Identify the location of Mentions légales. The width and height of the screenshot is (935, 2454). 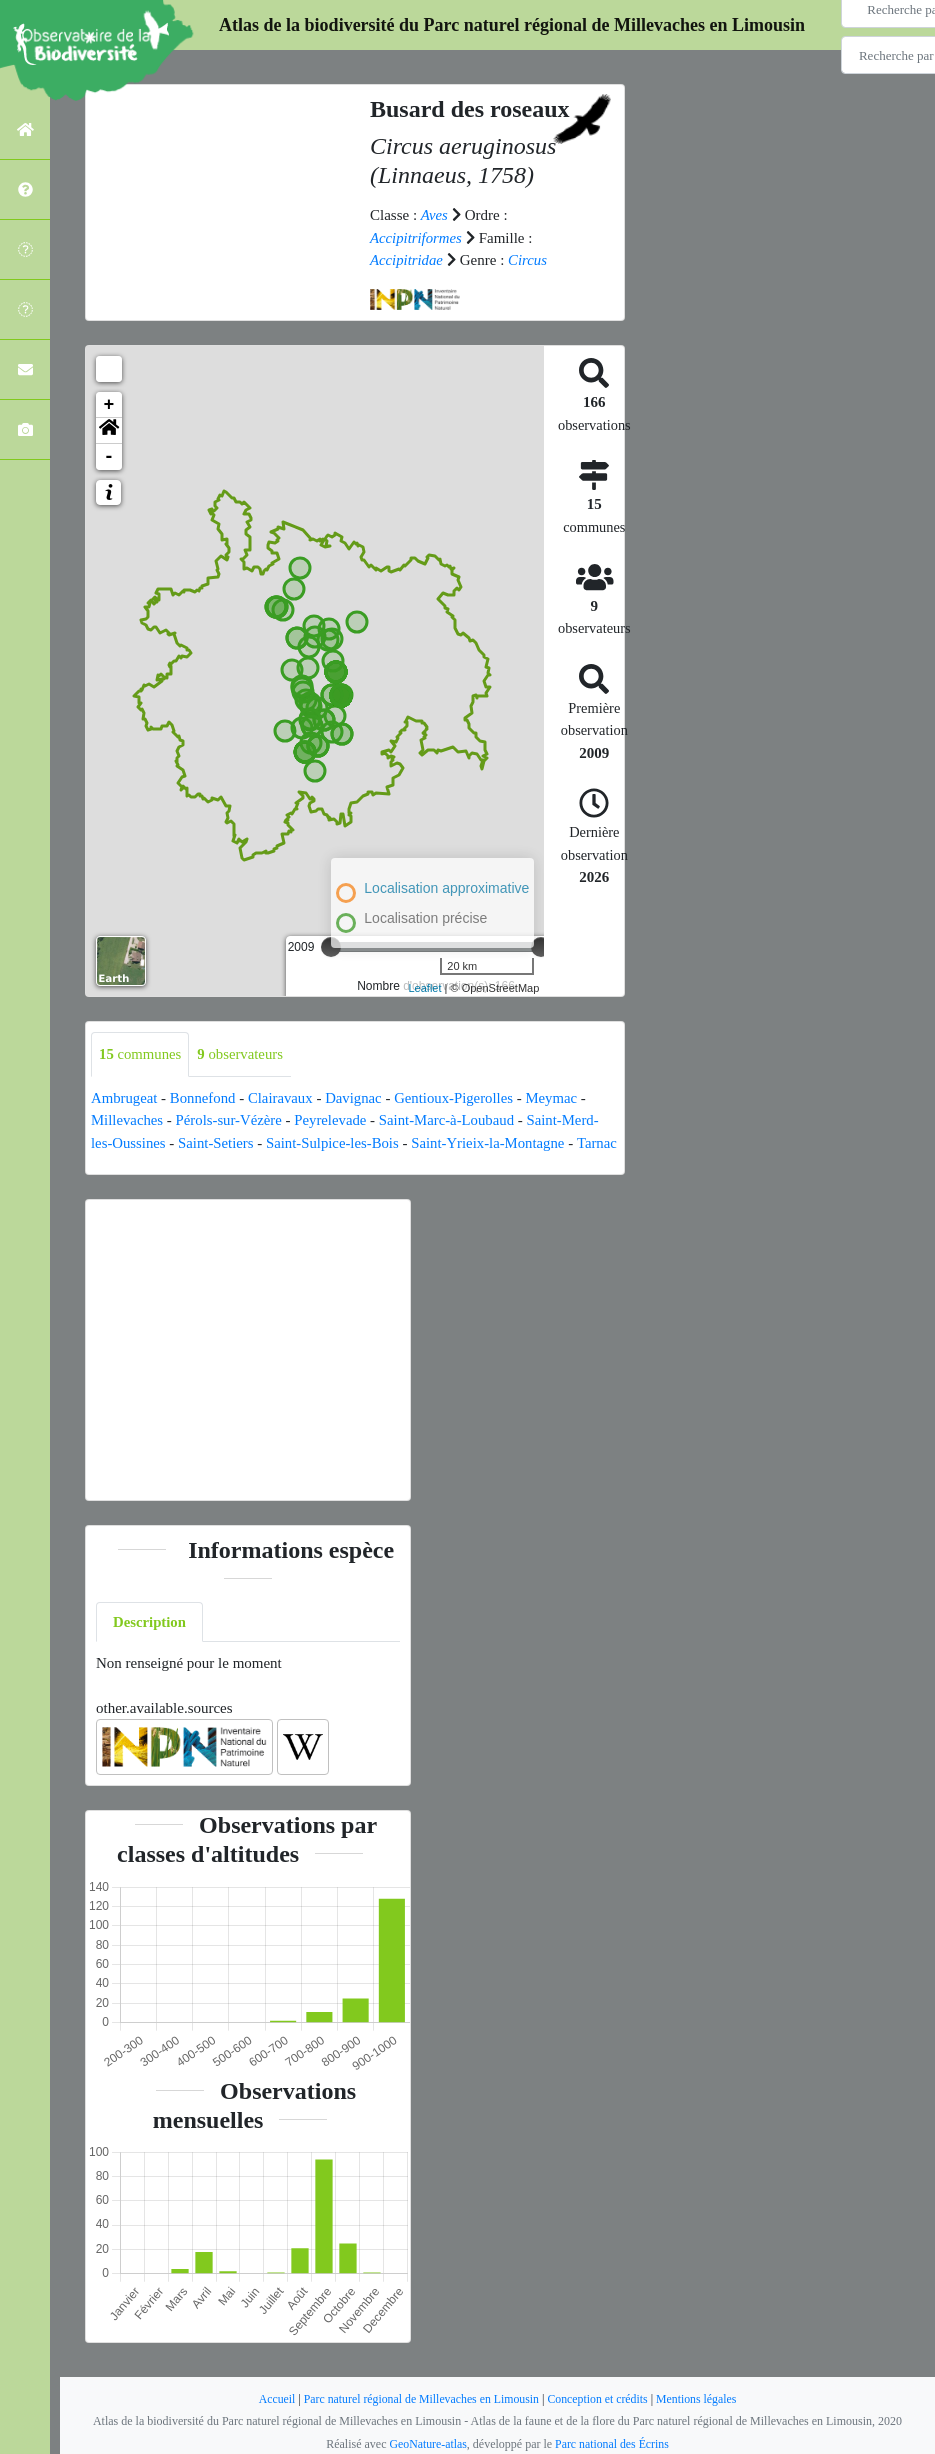
(700, 2399).